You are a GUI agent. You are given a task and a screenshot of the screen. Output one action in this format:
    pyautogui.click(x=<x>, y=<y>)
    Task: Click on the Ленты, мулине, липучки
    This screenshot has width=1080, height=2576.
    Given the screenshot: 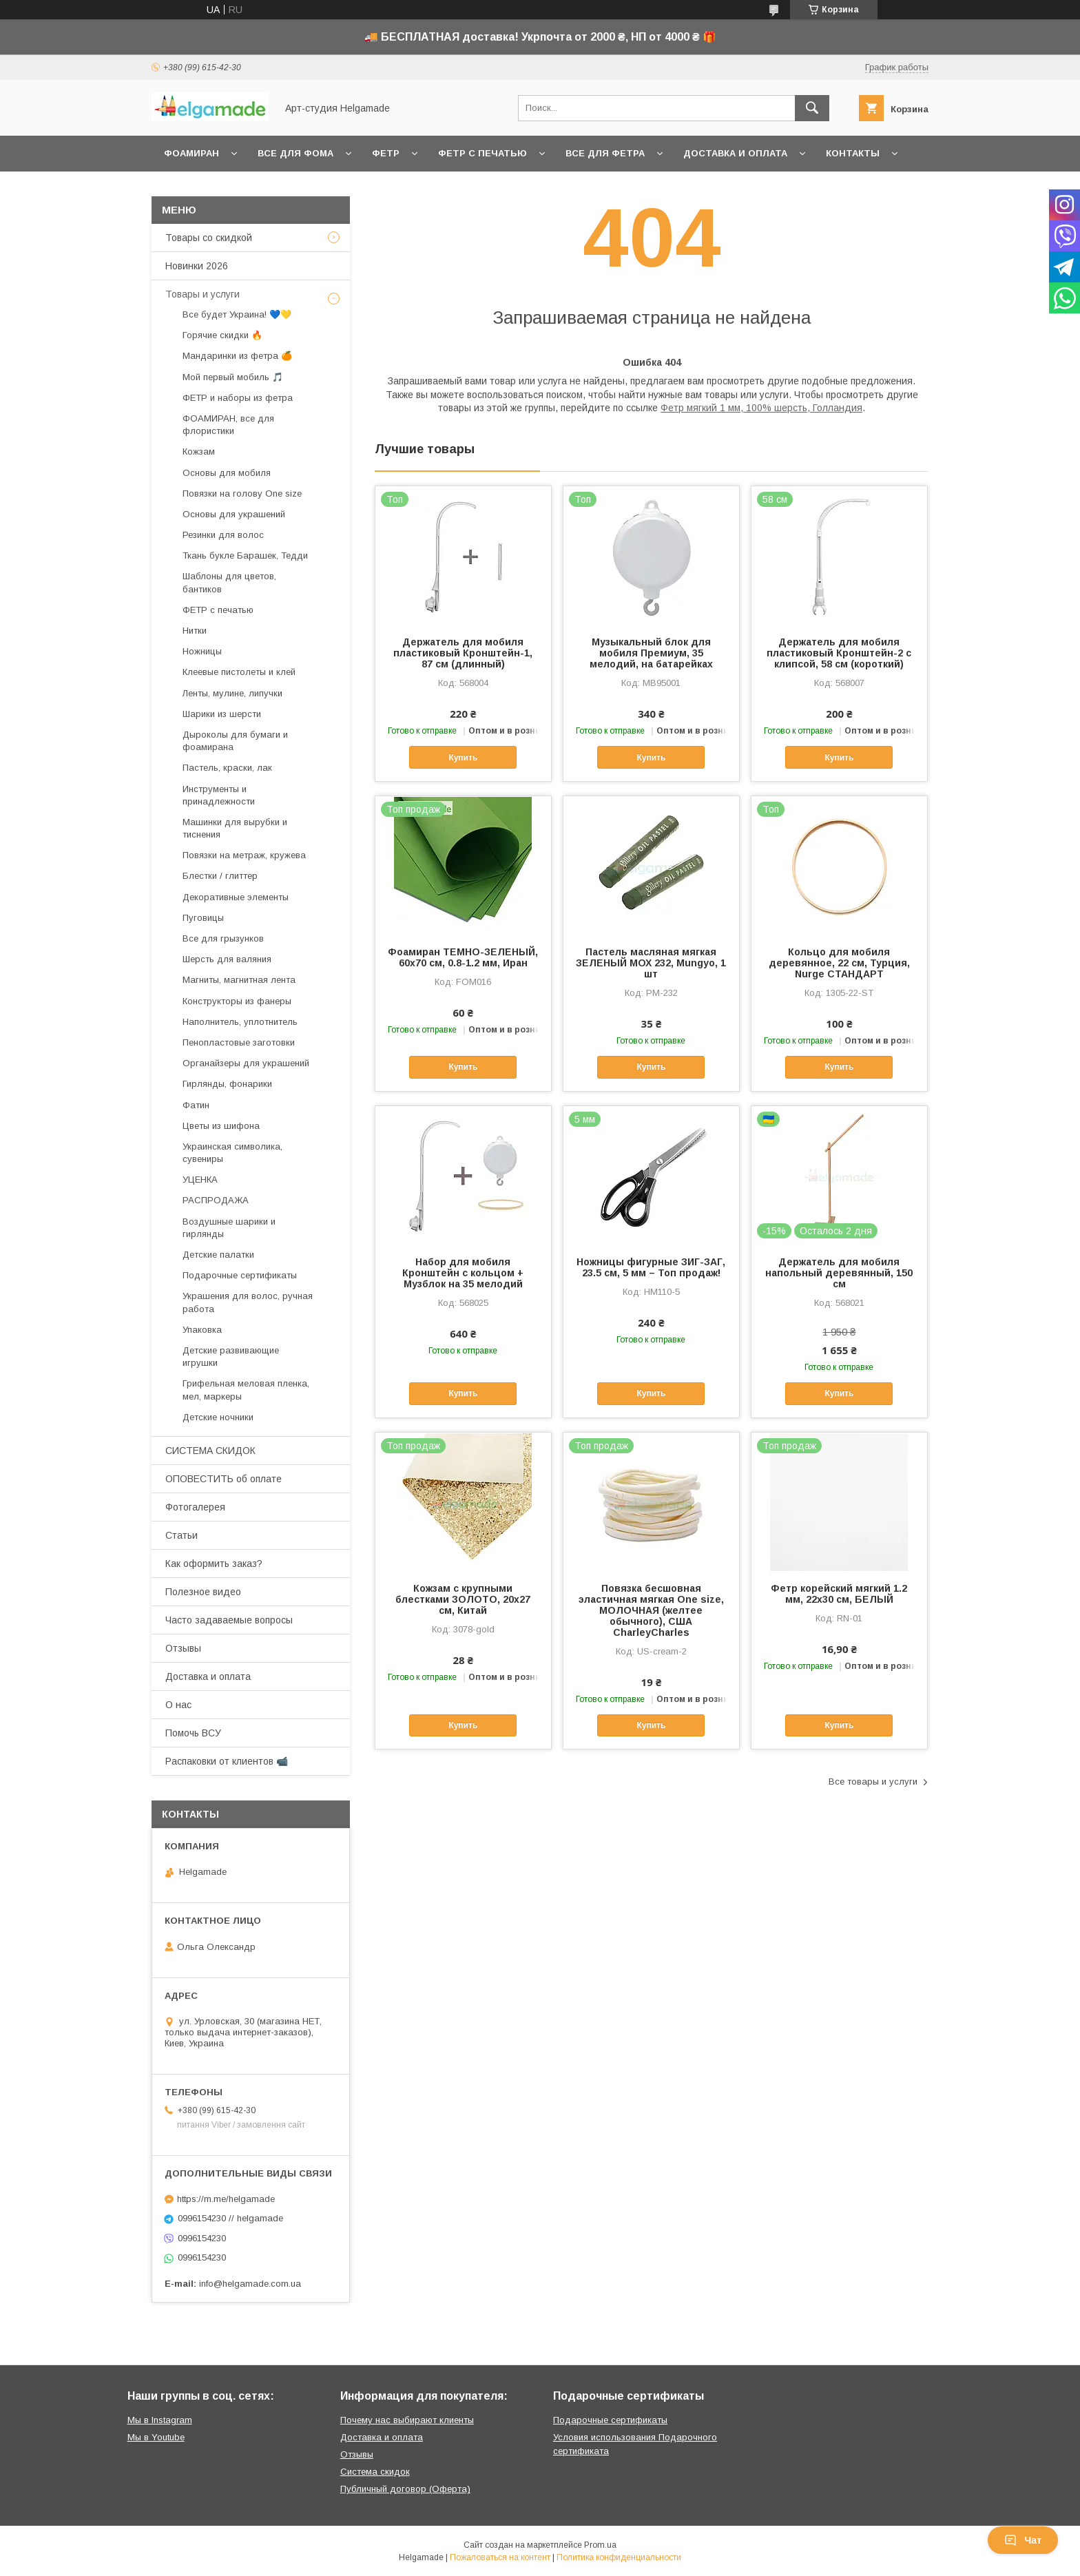 What is the action you would take?
    pyautogui.click(x=232, y=693)
    